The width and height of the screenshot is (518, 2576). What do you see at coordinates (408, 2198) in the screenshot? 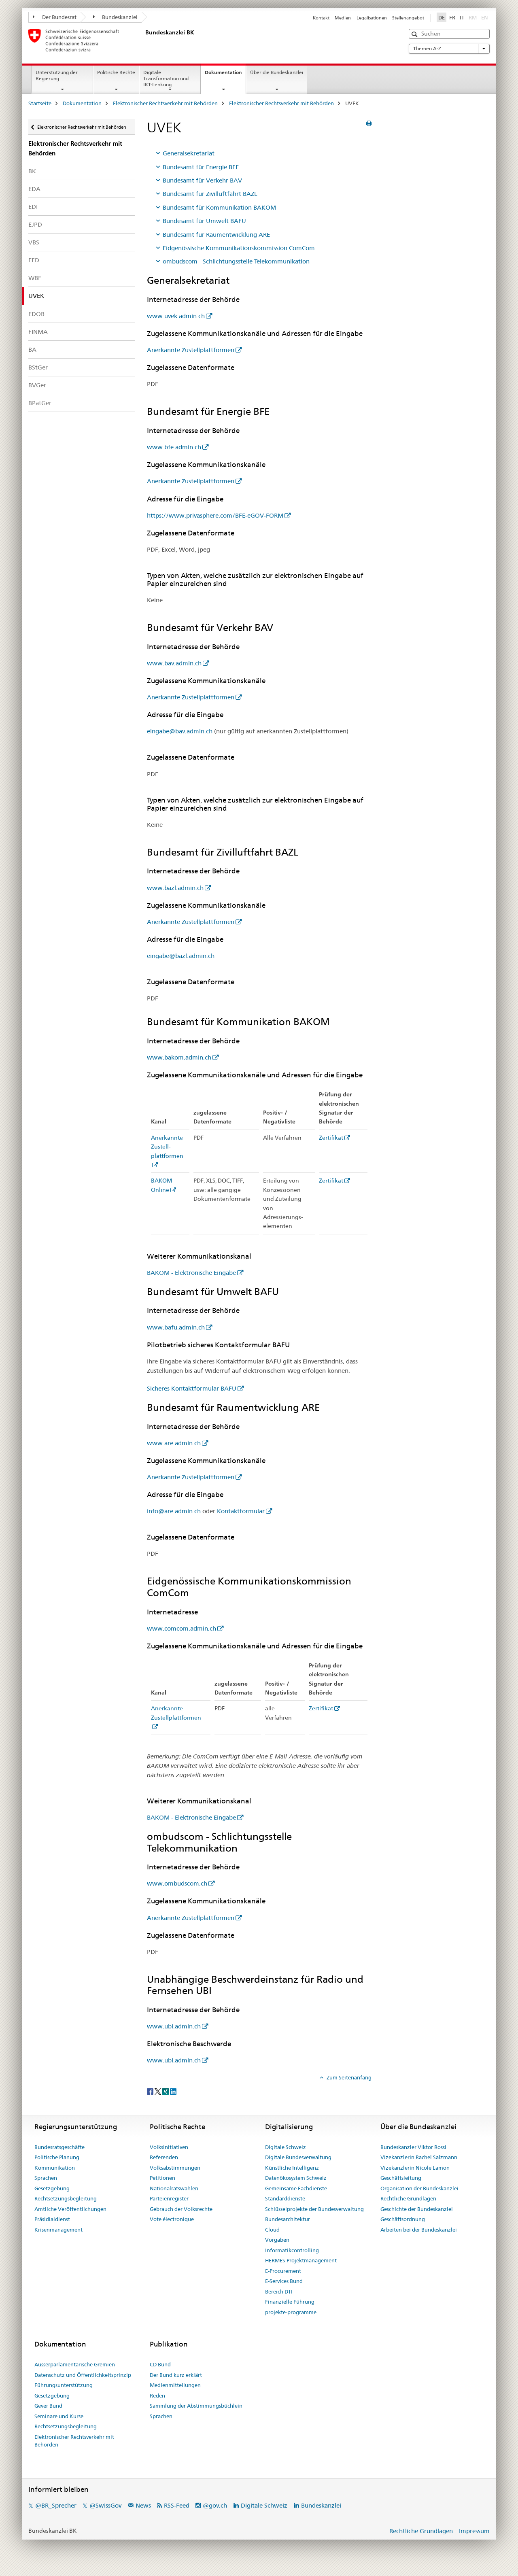
I see `Rechtliche Grundlagen` at bounding box center [408, 2198].